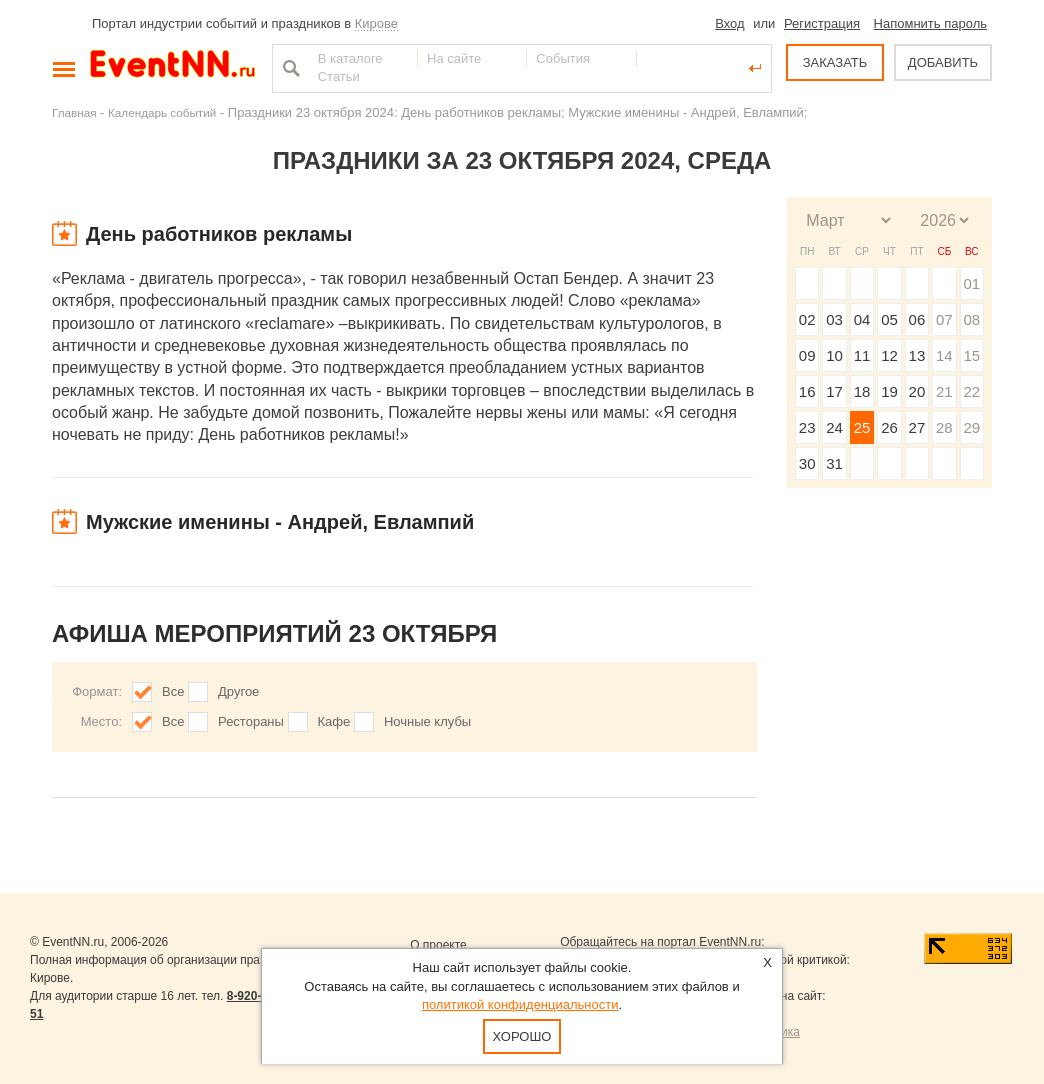 Image resolution: width=1044 pixels, height=1084 pixels. I want to click on 28, so click(944, 427).